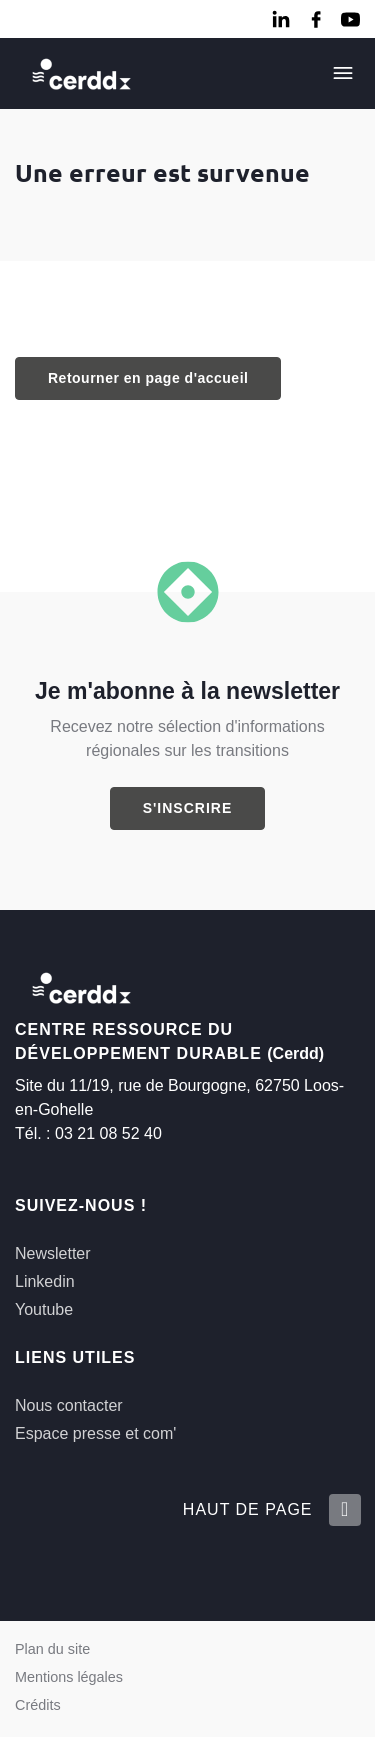 This screenshot has width=375, height=1737. I want to click on Youtube, so click(44, 1309).